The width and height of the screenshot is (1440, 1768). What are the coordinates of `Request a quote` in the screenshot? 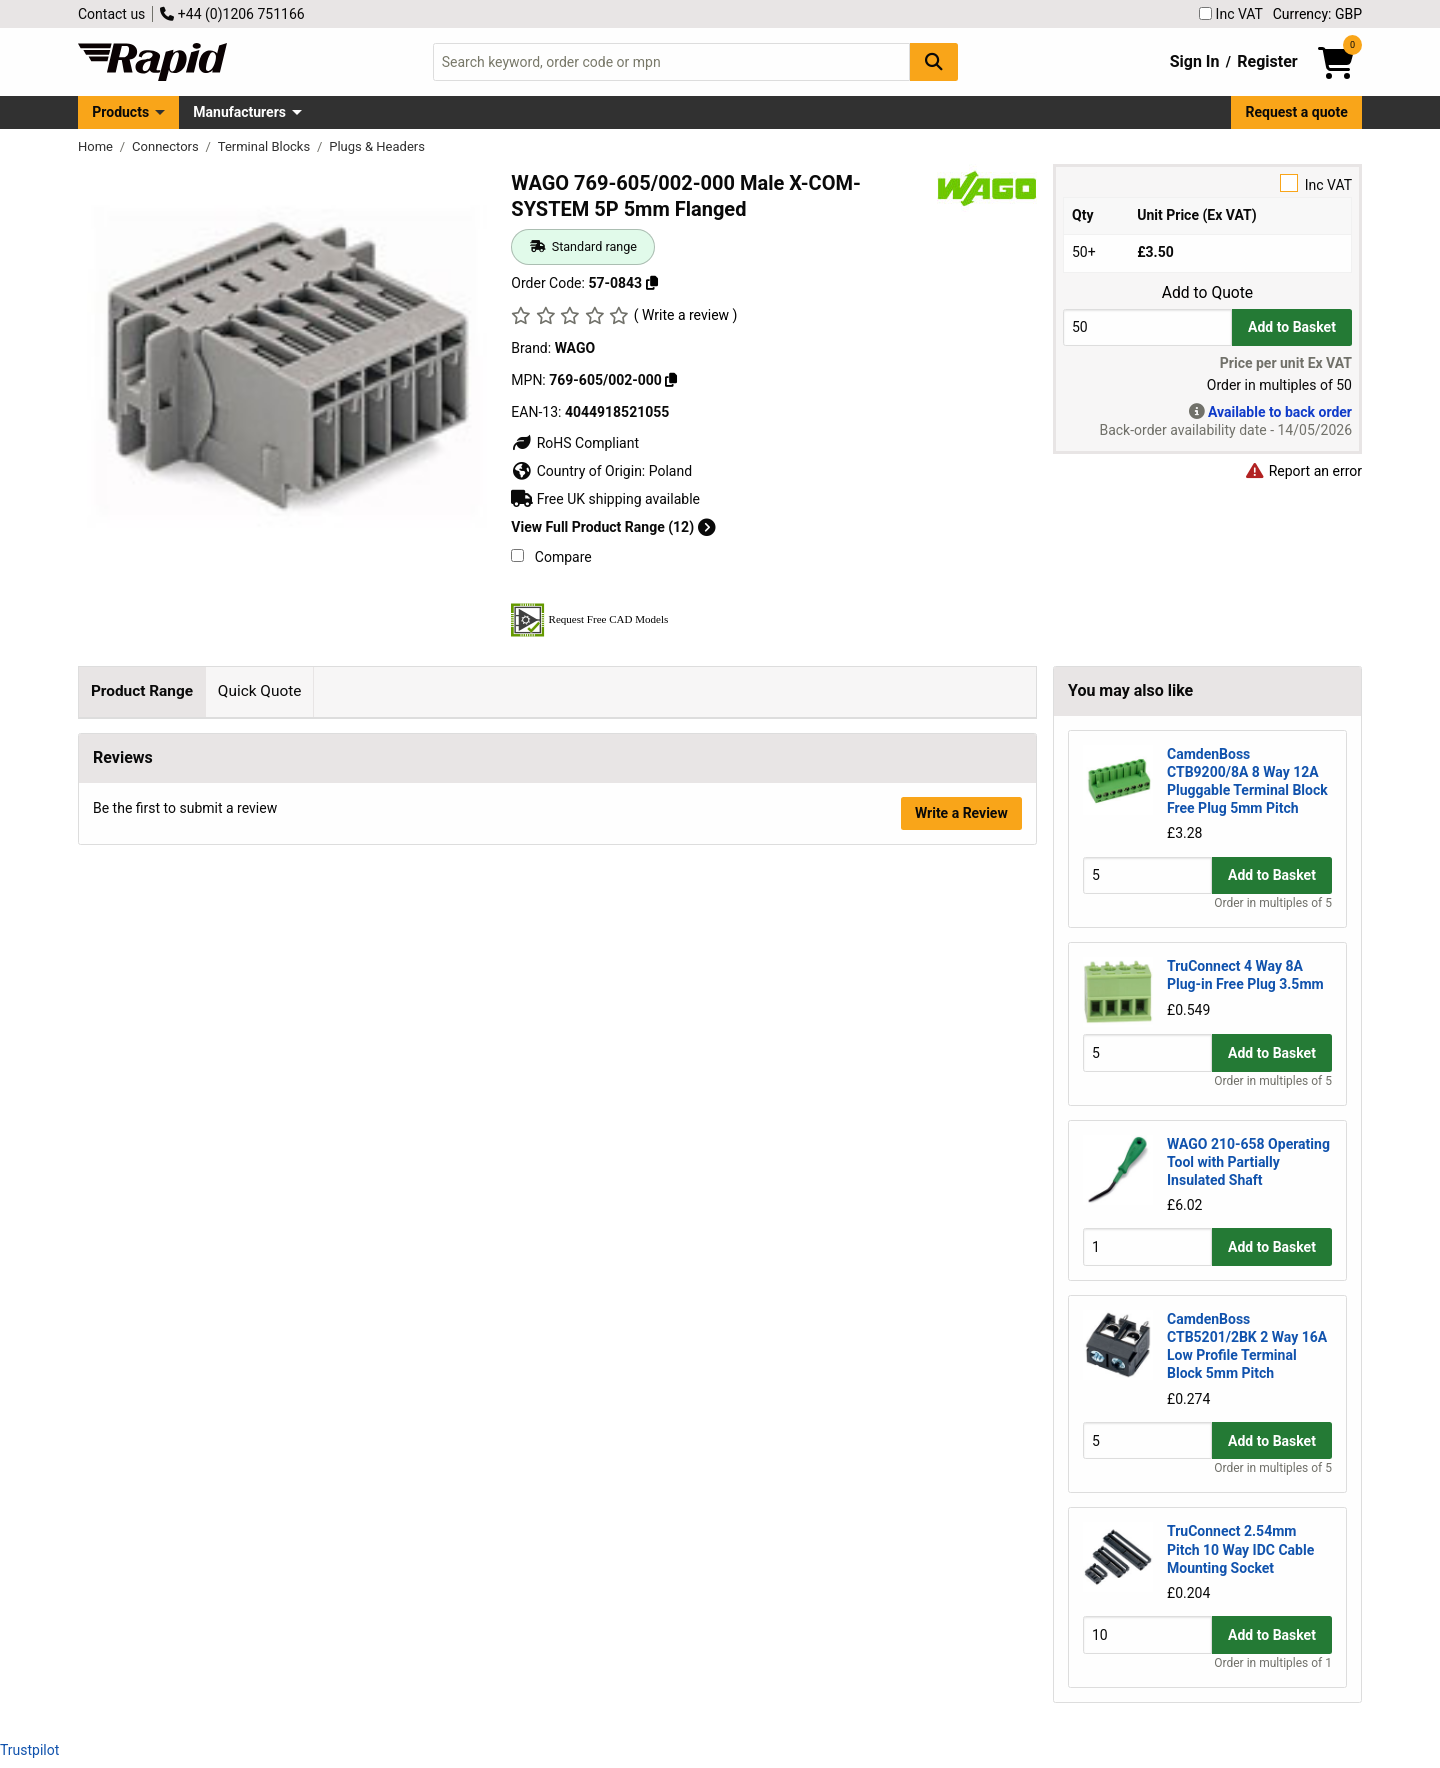 It's located at (1297, 112).